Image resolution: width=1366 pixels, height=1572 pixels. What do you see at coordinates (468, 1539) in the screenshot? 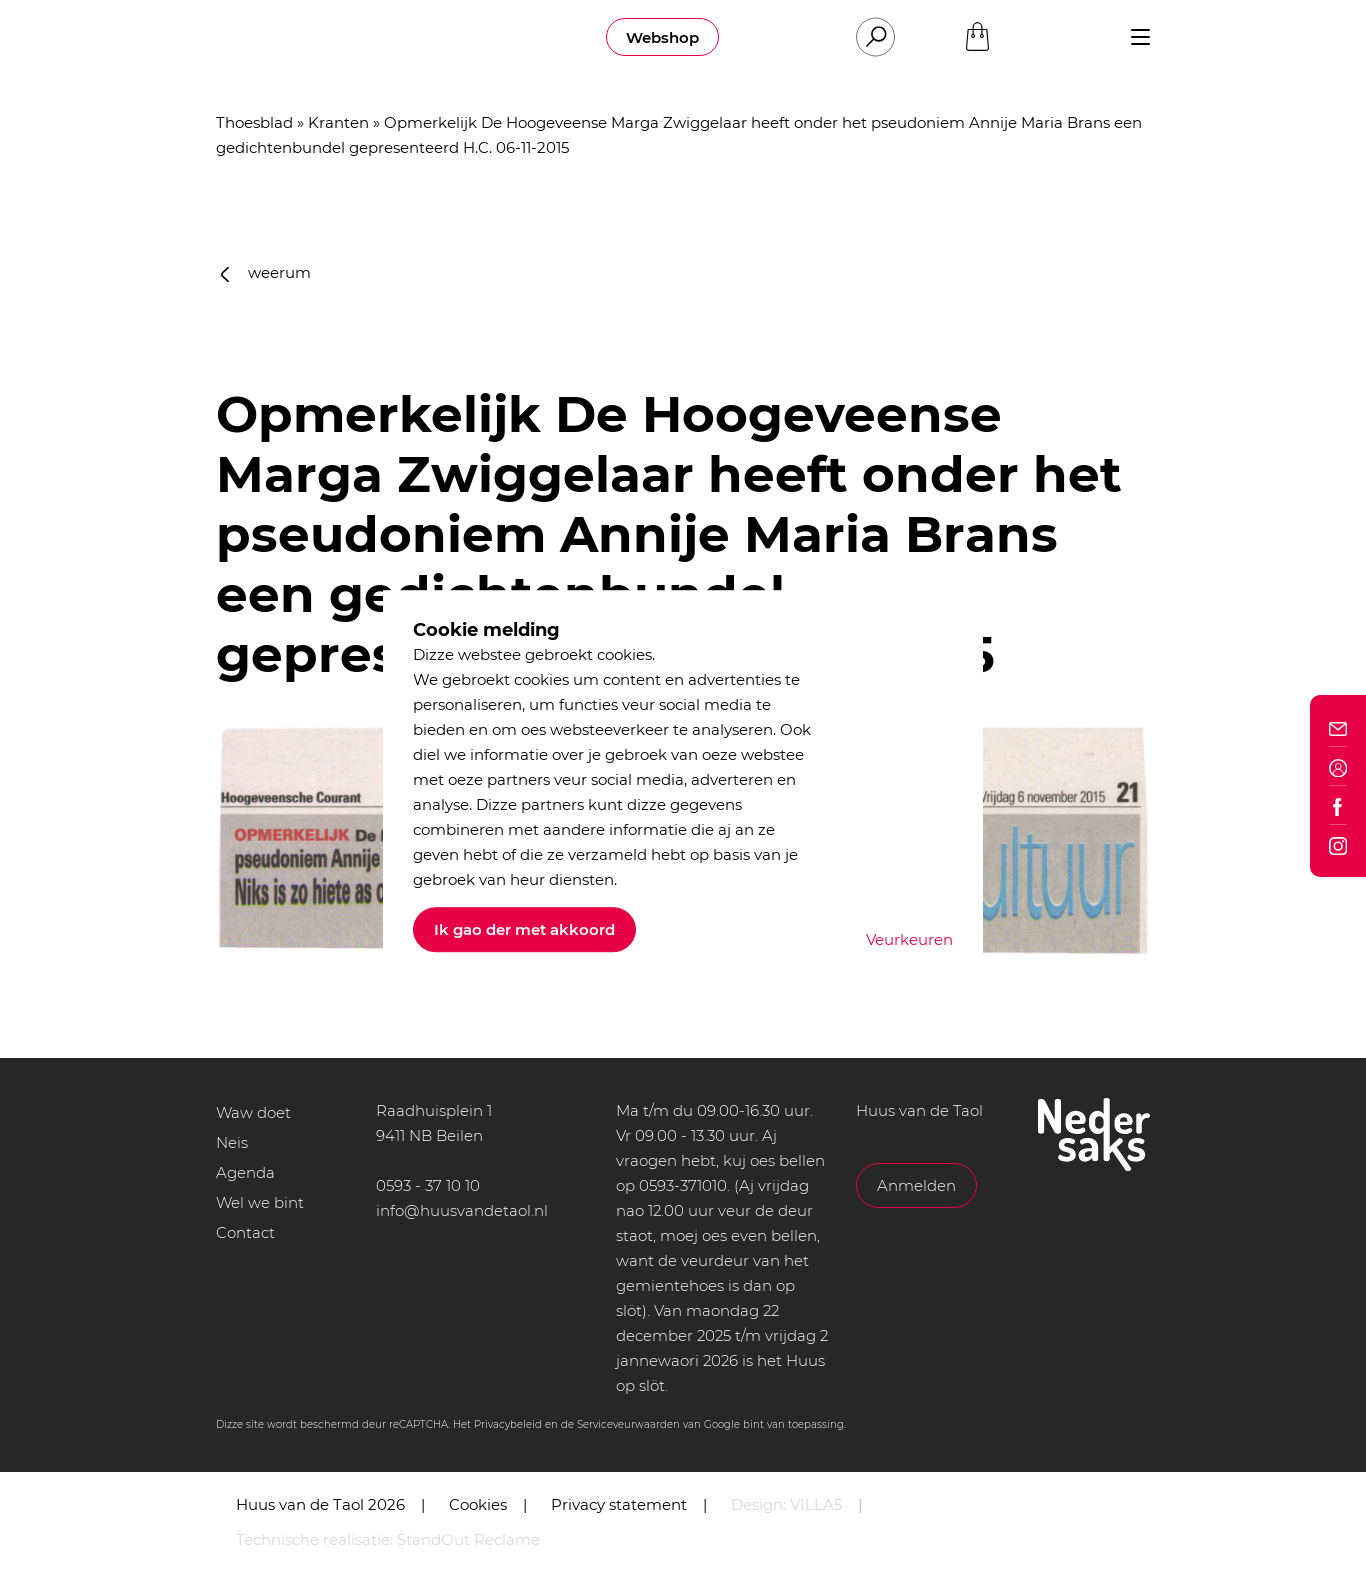
I see `StandOut Reclame` at bounding box center [468, 1539].